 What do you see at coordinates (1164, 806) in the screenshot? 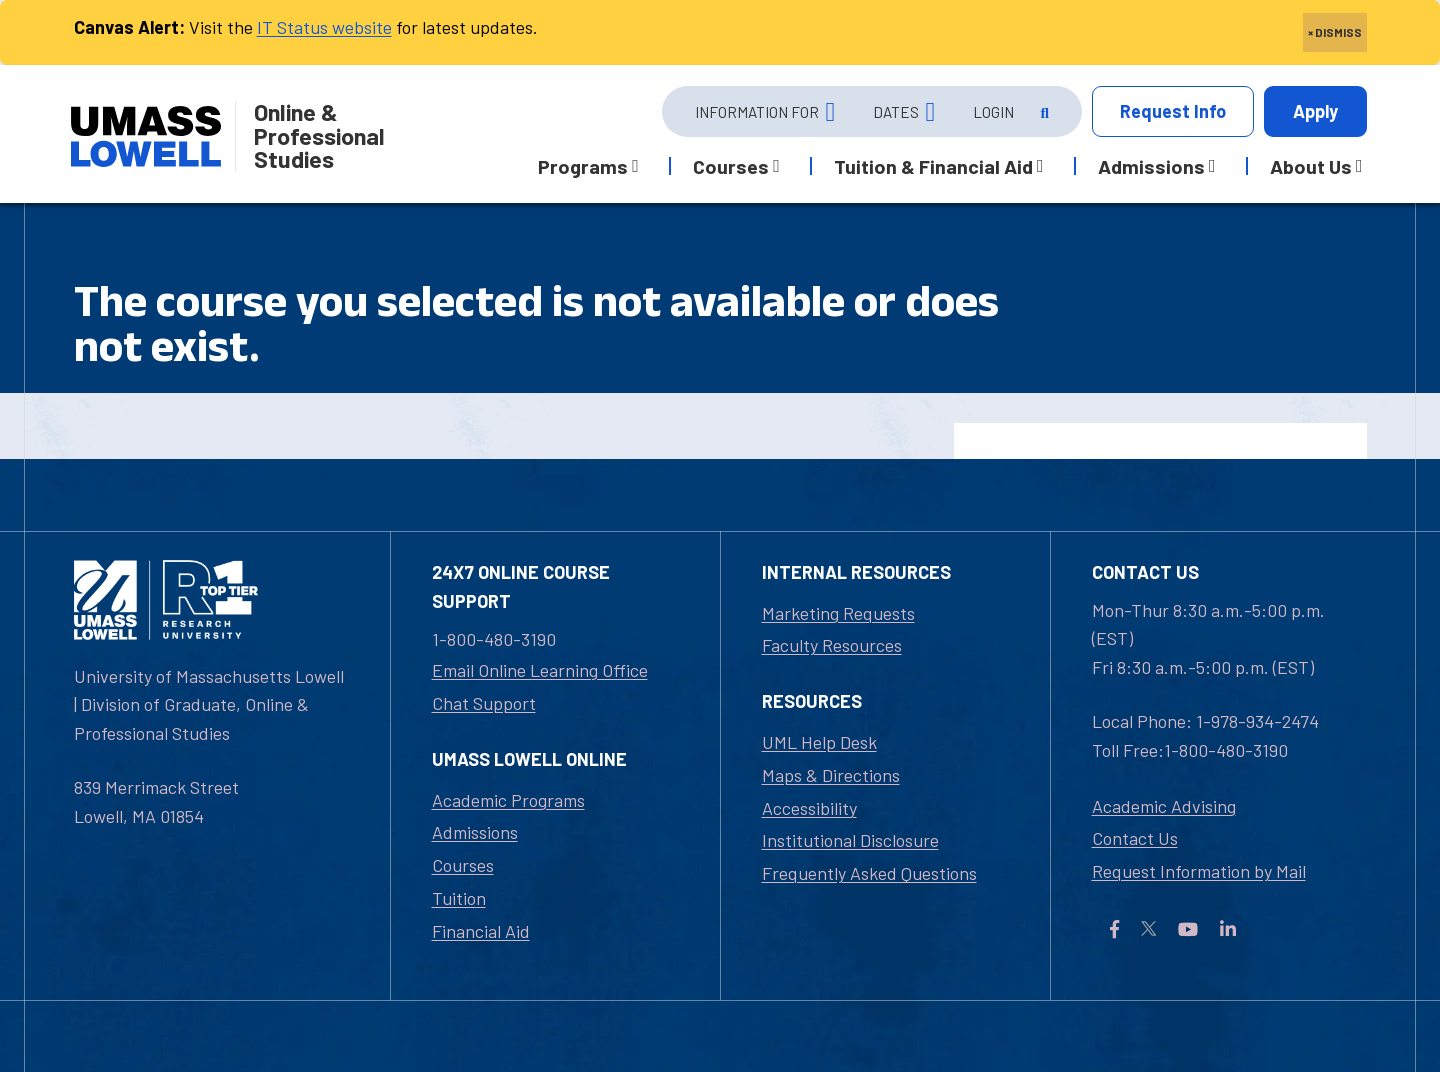
I see `Academic Advising` at bounding box center [1164, 806].